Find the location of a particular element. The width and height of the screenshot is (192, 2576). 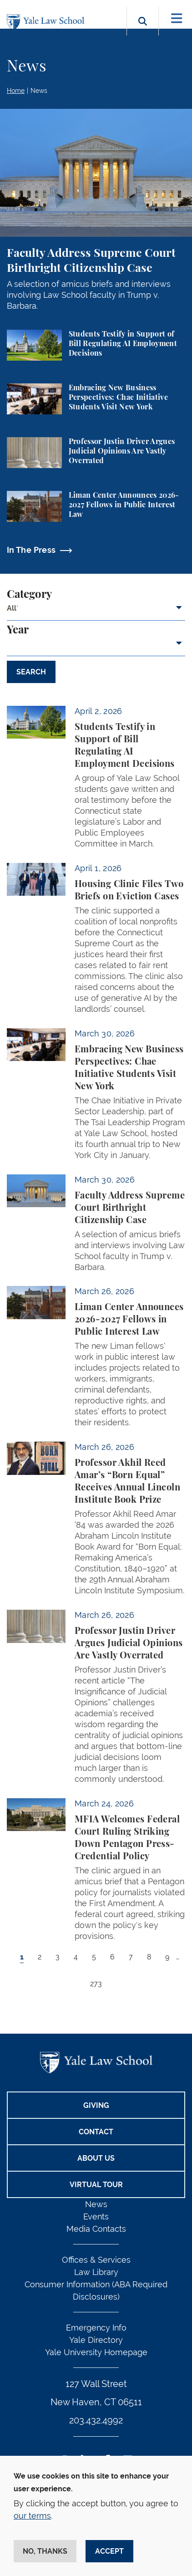

203.432.4992 is located at coordinates (96, 2420).